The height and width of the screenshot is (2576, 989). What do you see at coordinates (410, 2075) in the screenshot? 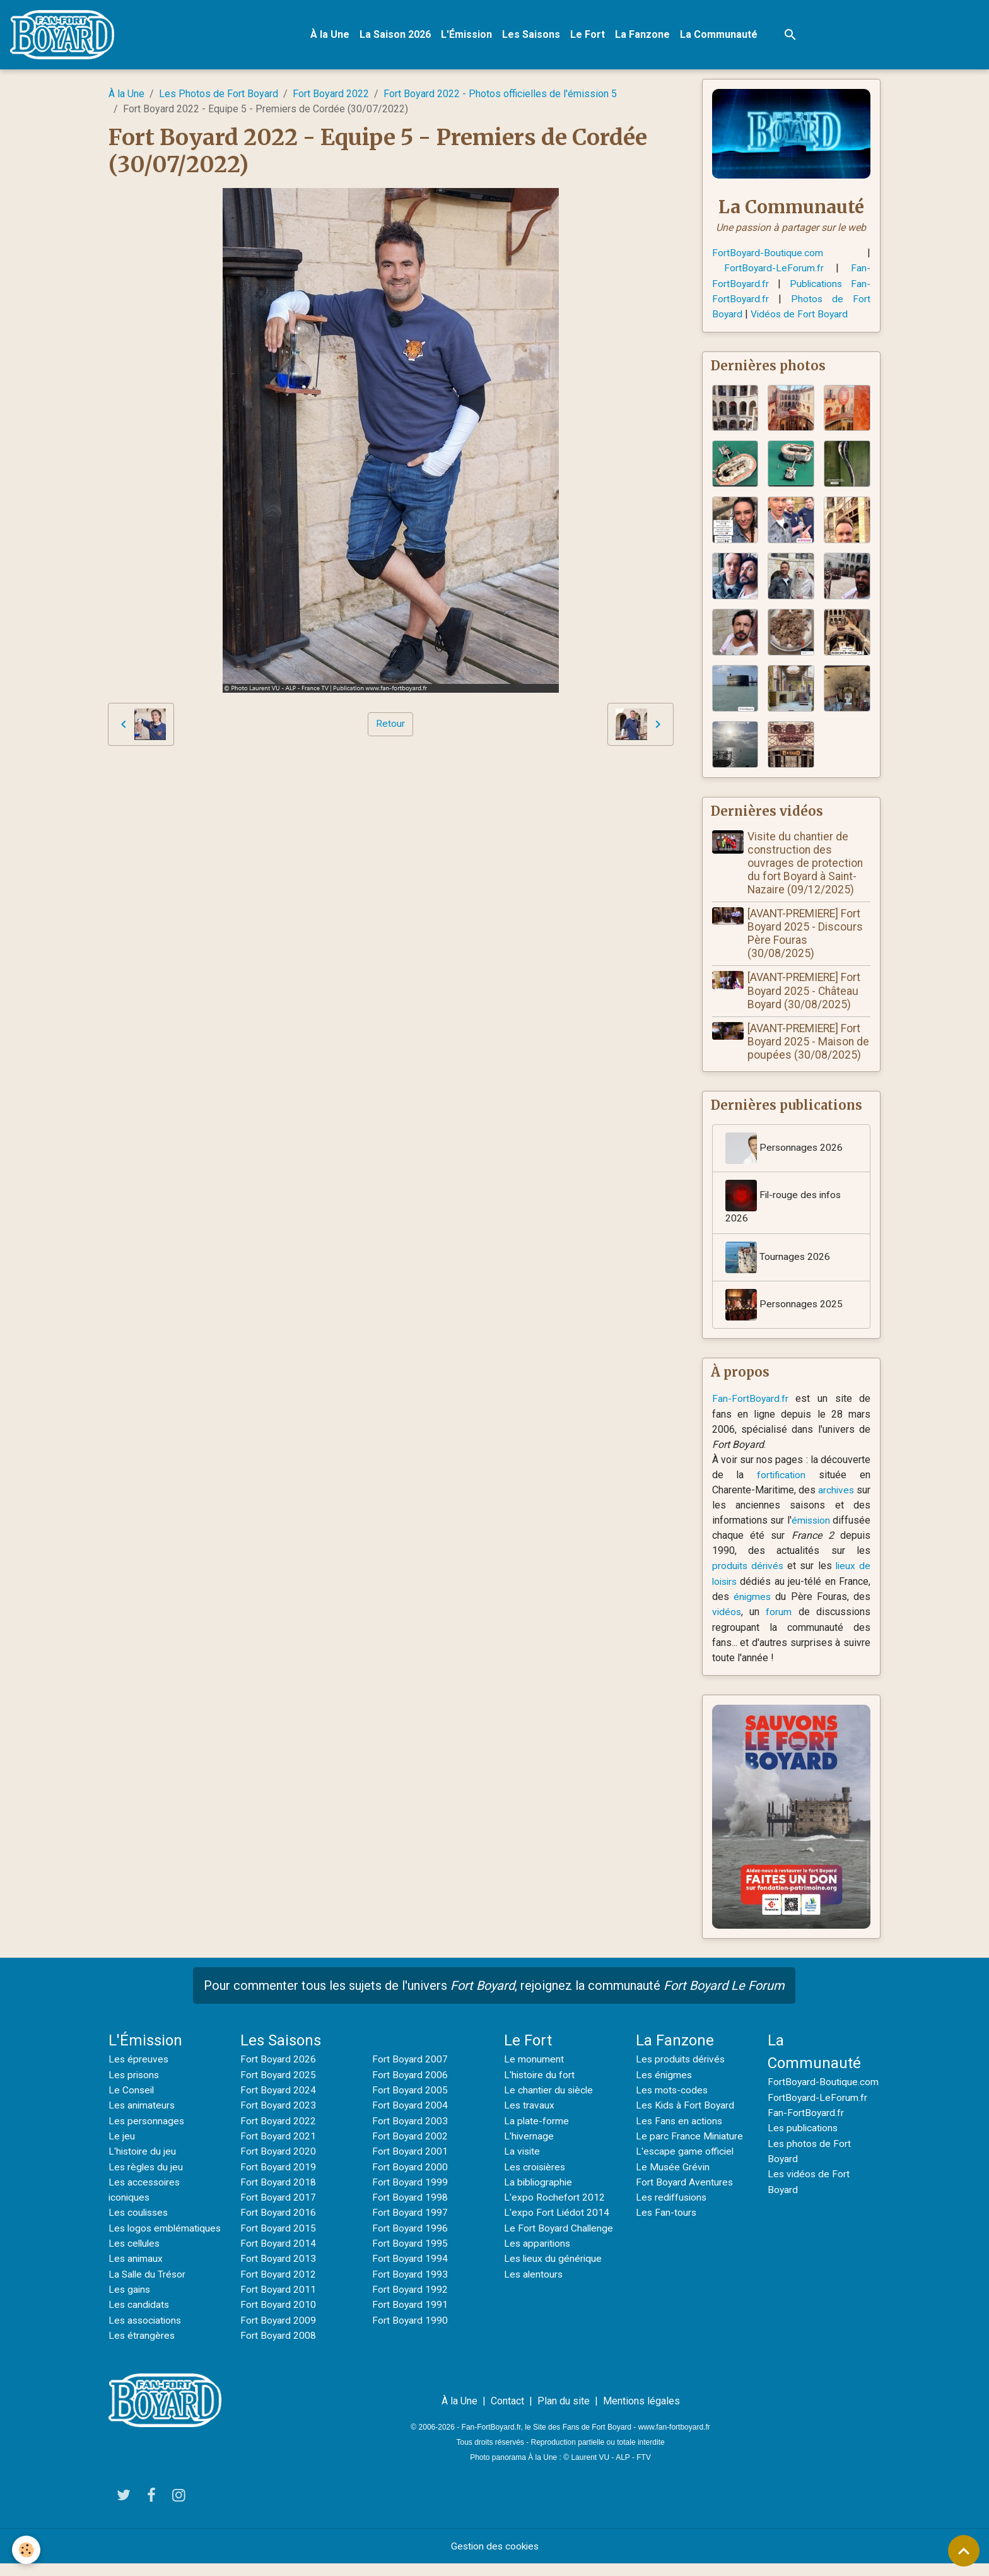
I see `Fort Boyard 2006` at bounding box center [410, 2075].